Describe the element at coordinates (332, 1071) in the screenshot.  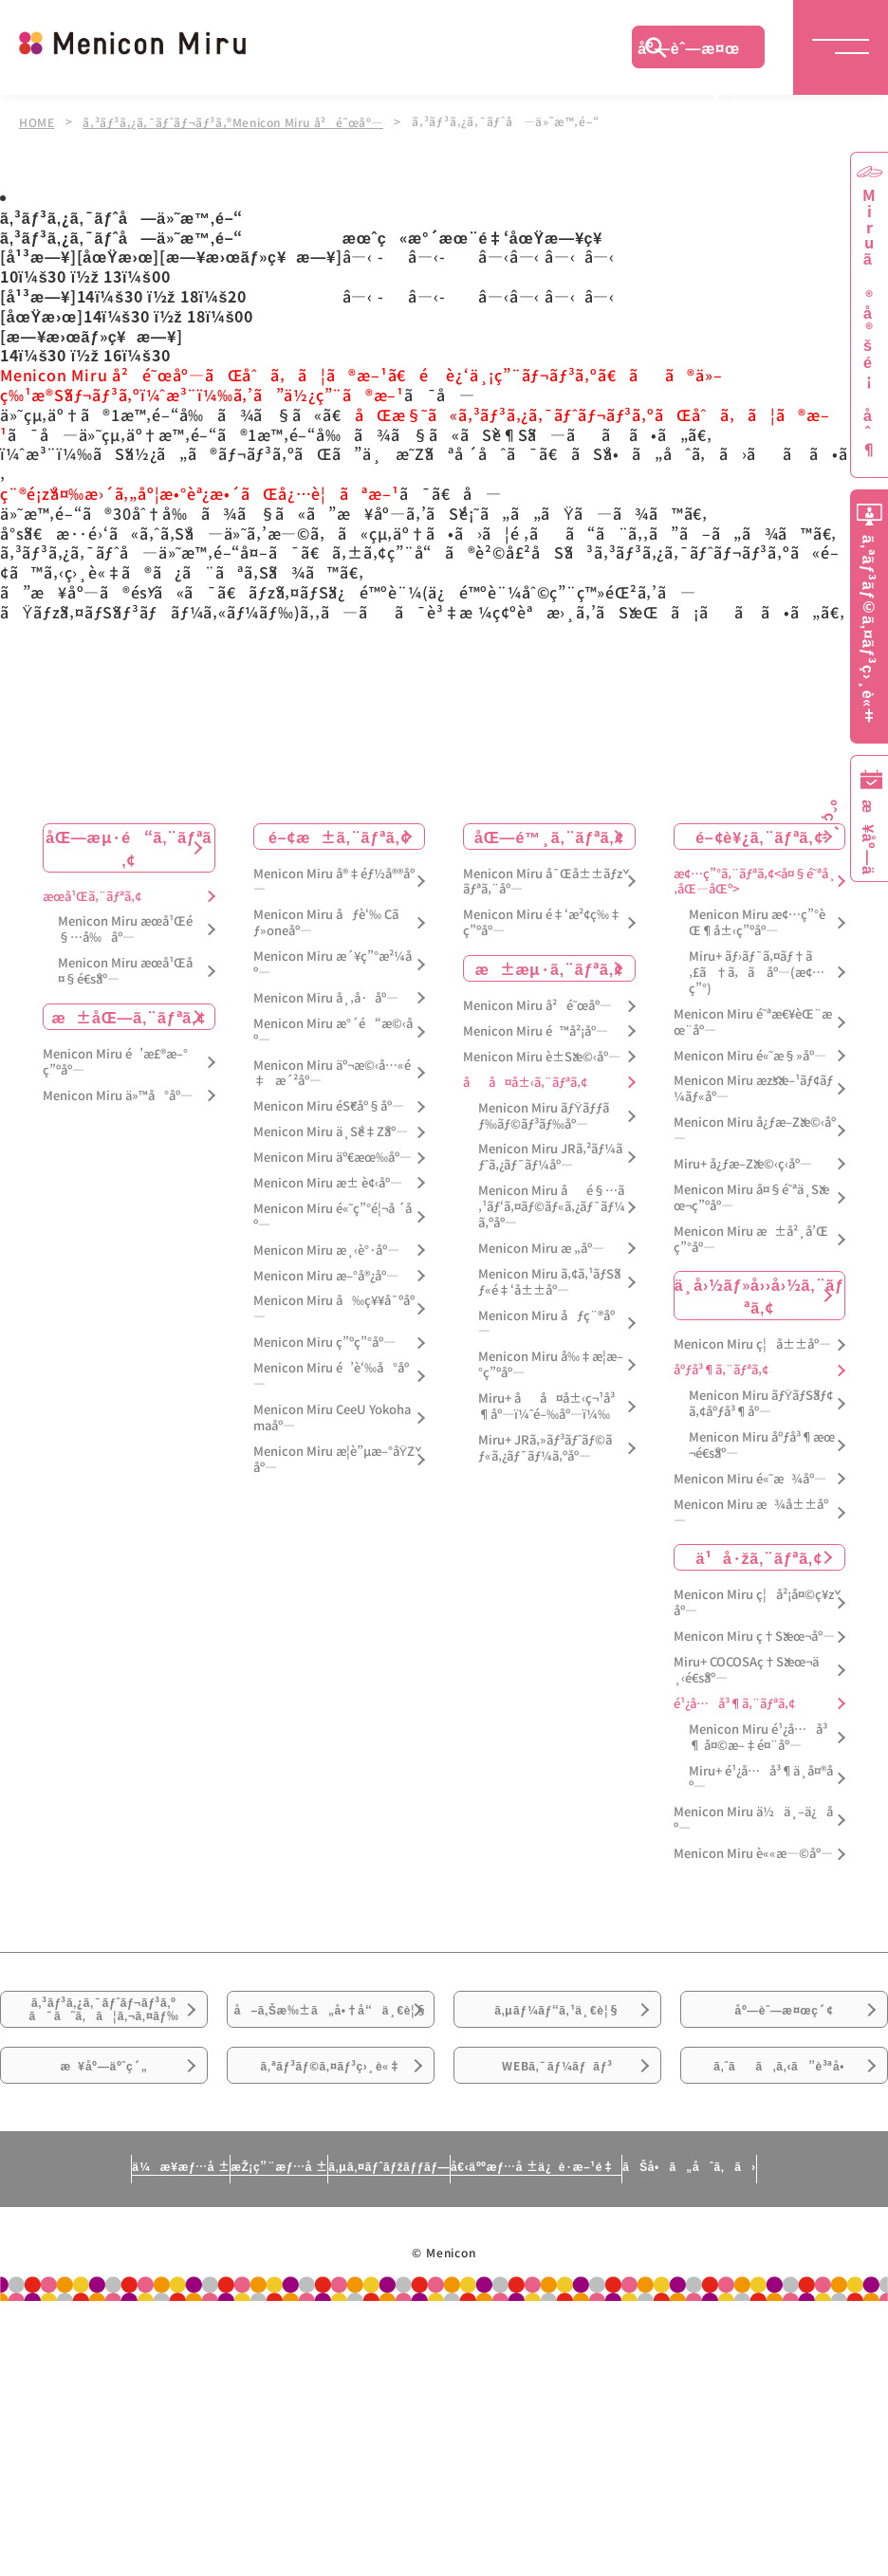
I see `Menicon Miru äº¬æ©‹å…«é‡æ´²åº—` at that location.